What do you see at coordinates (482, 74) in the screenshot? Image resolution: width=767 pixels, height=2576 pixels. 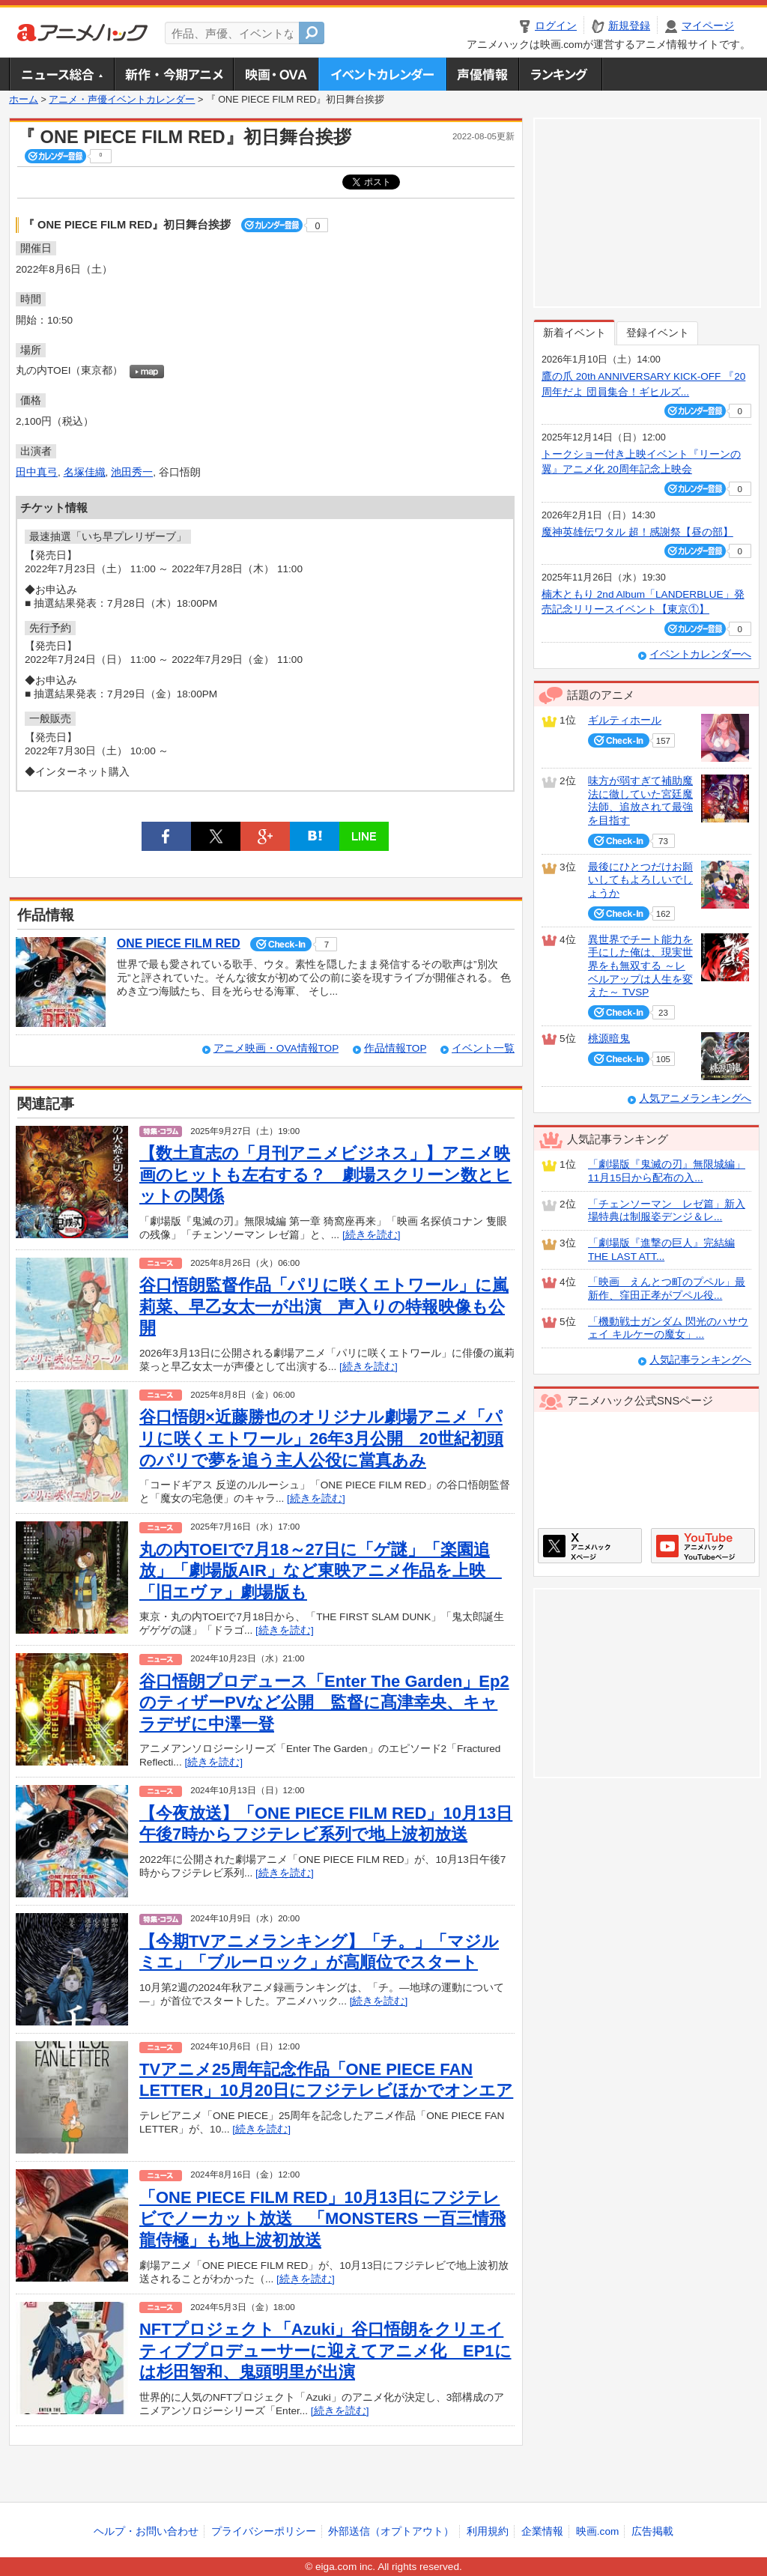 I see `声優情報` at bounding box center [482, 74].